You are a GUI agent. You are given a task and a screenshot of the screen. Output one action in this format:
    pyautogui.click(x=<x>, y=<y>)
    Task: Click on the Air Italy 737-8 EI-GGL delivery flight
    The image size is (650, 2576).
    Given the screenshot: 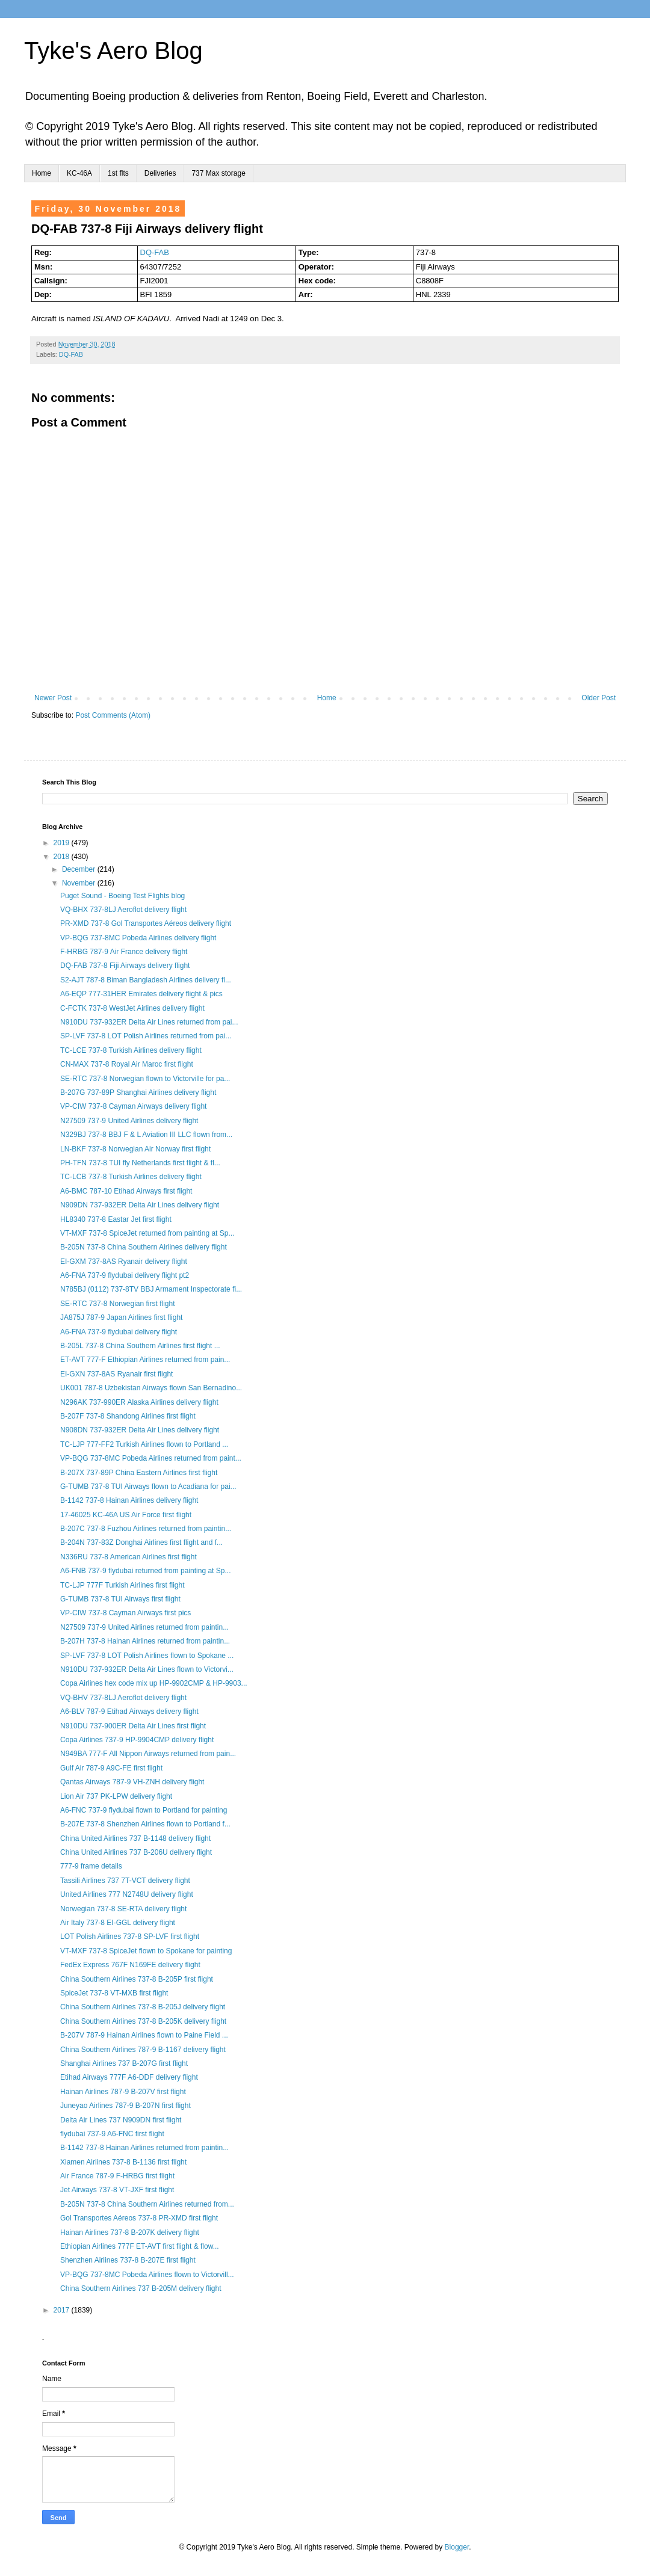 What is the action you would take?
    pyautogui.click(x=117, y=1922)
    